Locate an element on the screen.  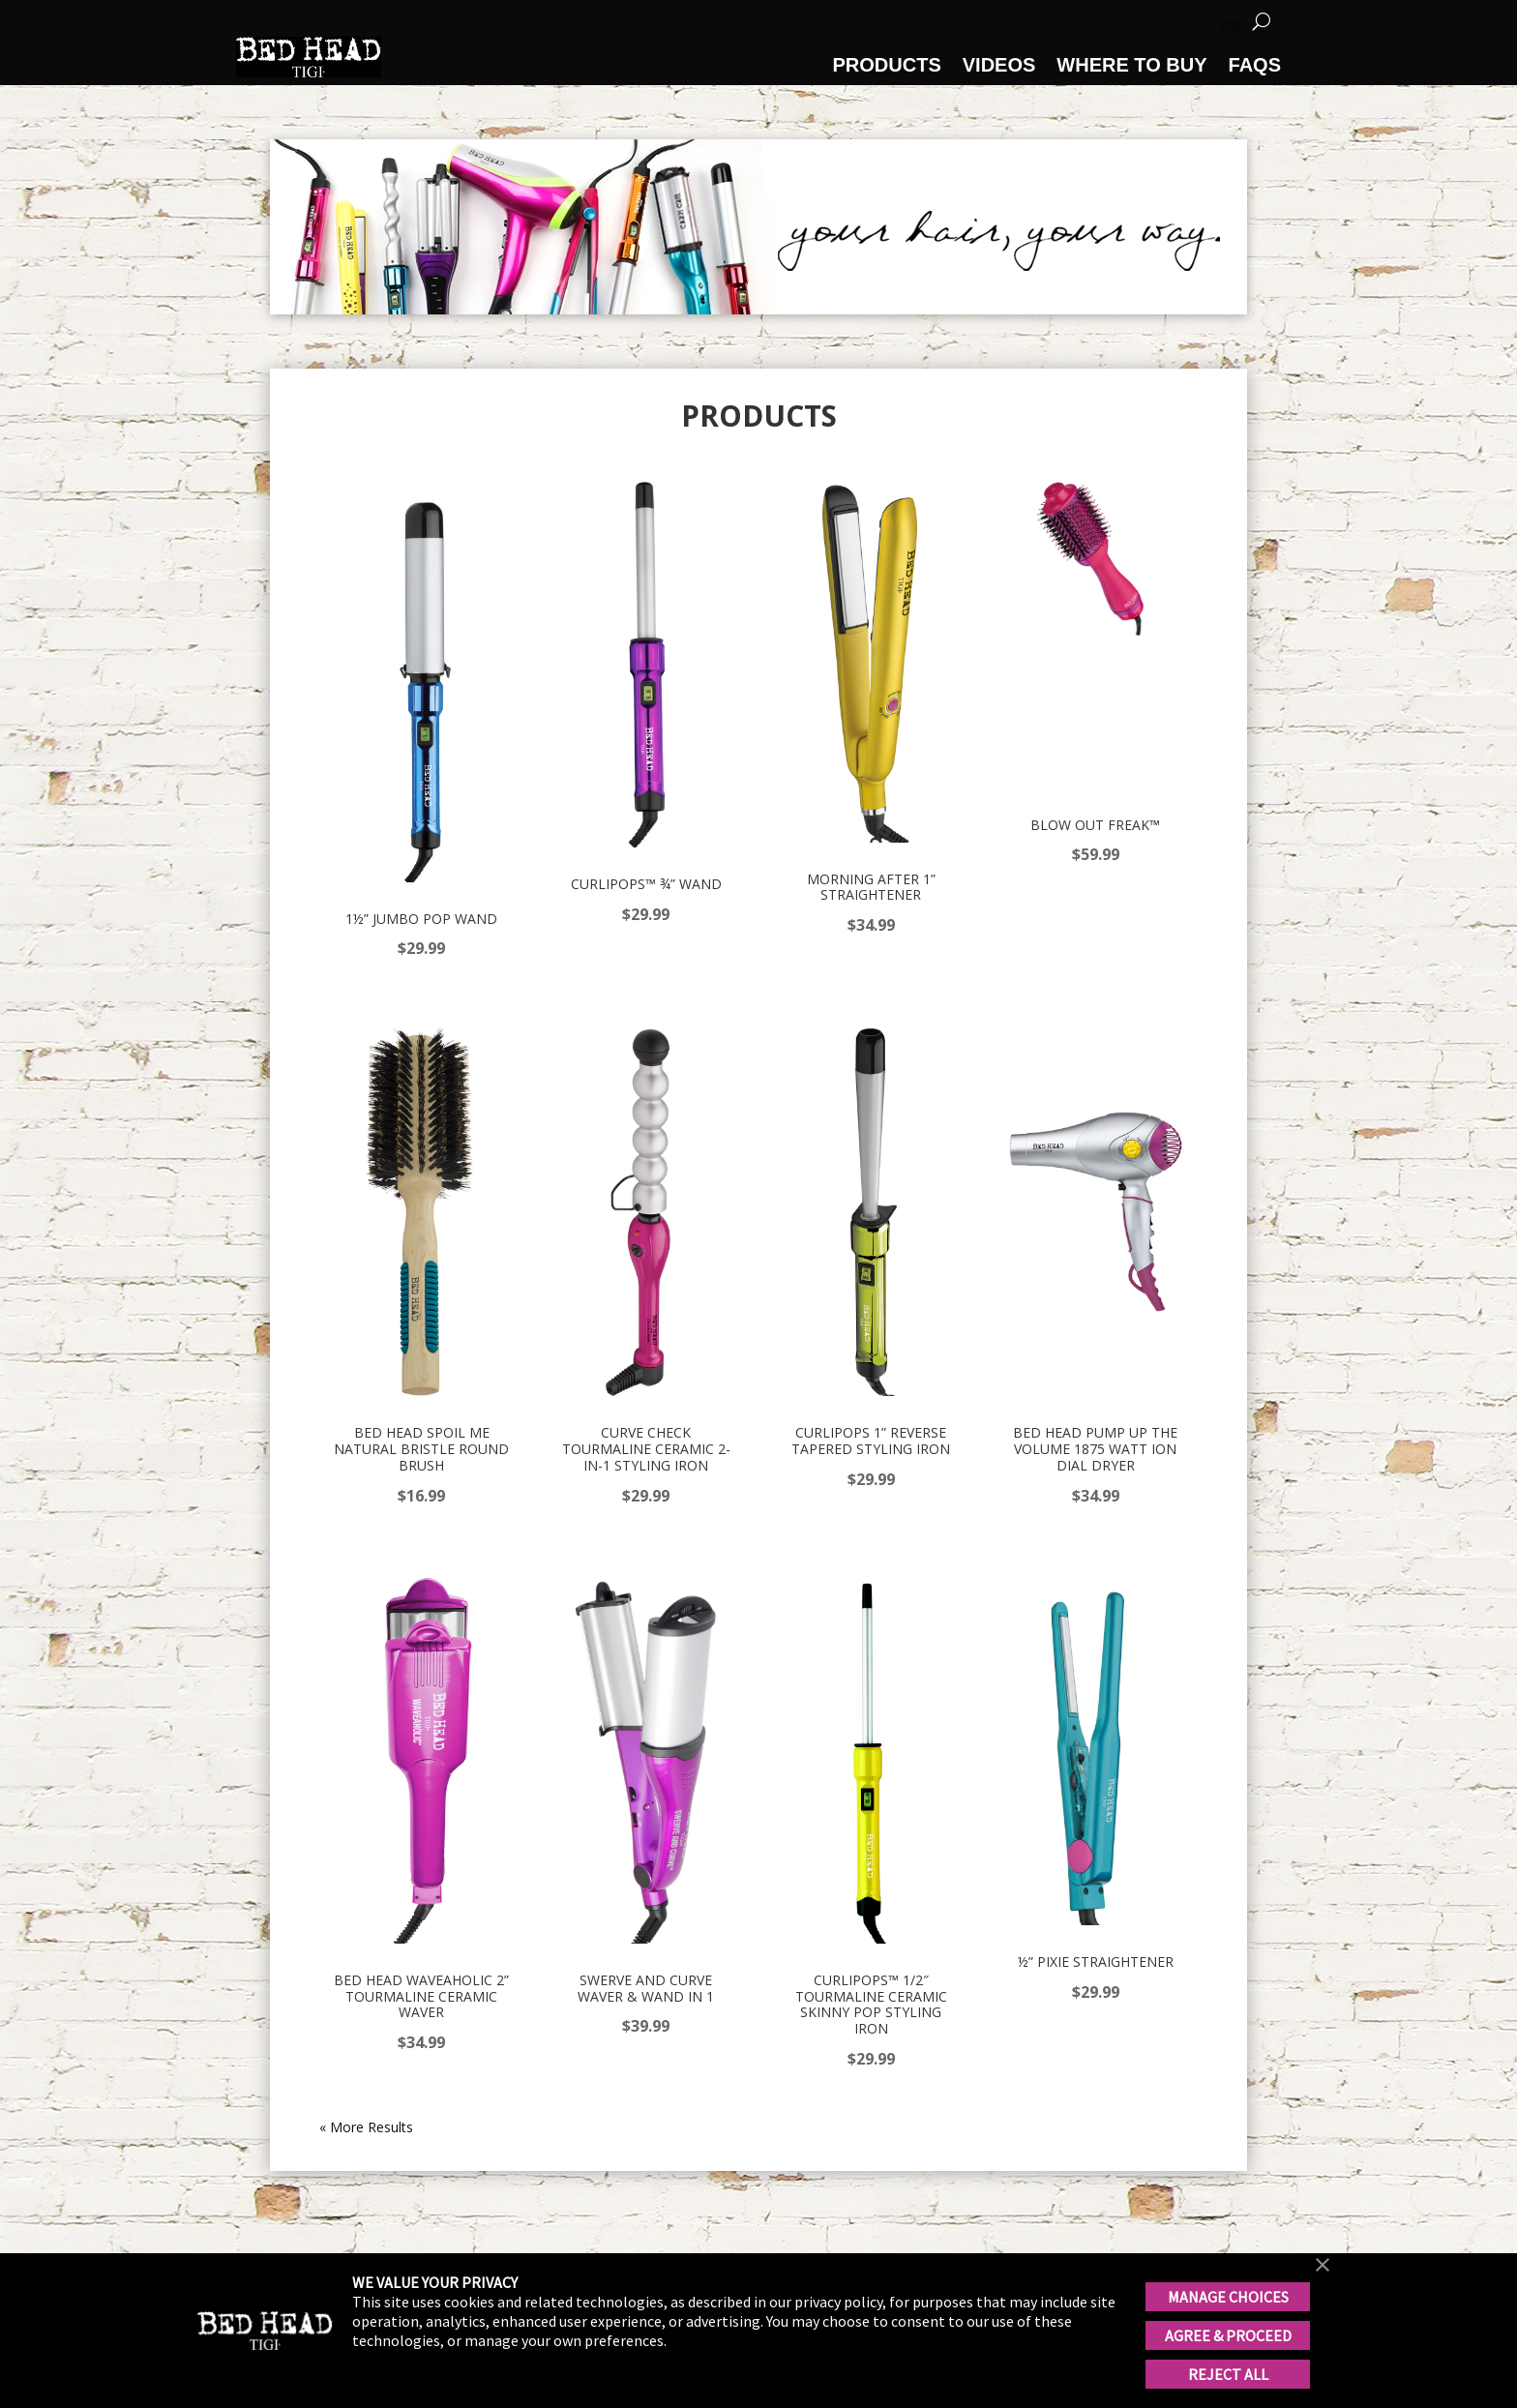
Curve Check Tourmaline Ceramic 2-in-1 Styling Iron is located at coordinates (646, 1448).